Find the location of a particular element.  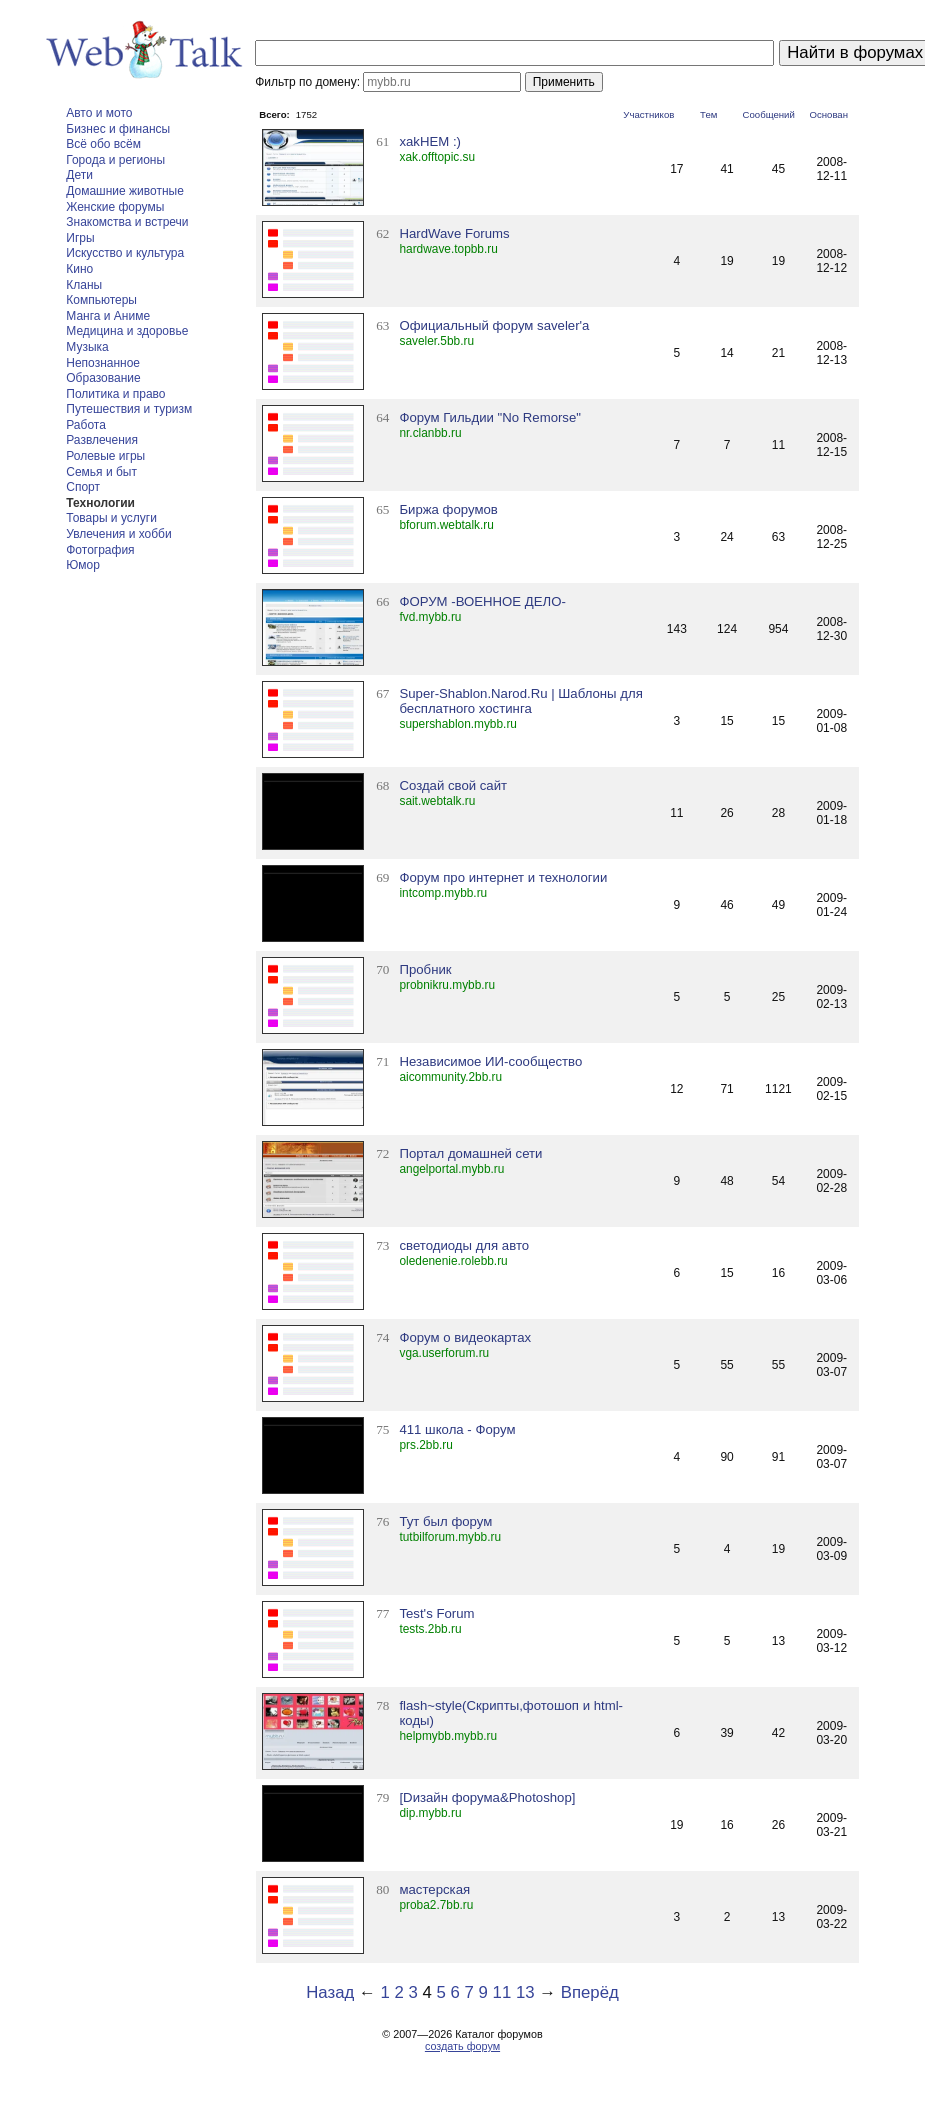

Спорт is located at coordinates (83, 487).